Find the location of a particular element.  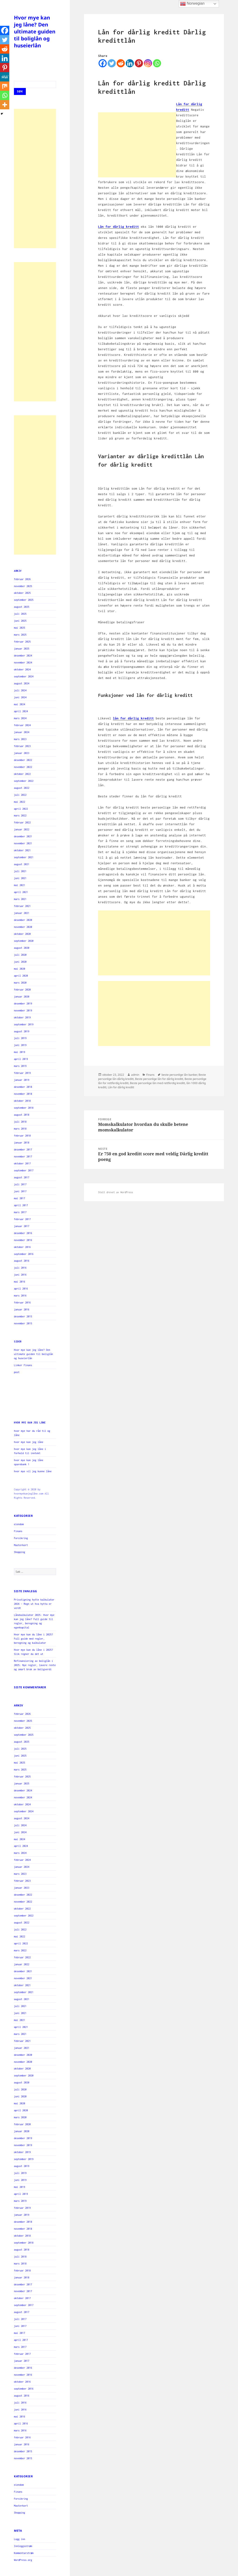

november 2021 is located at coordinates (23, 843).